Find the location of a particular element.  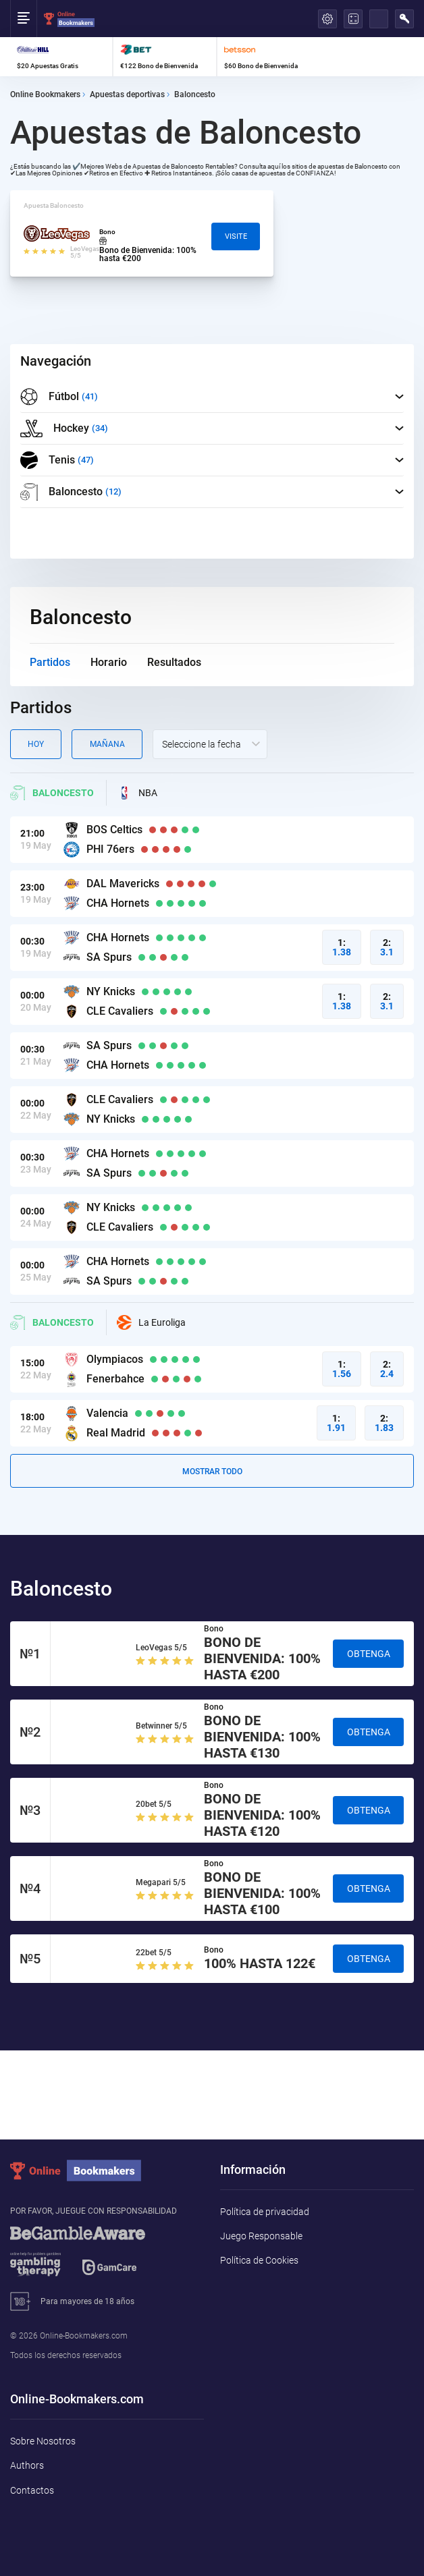

Obtenga is located at coordinates (368, 1653).